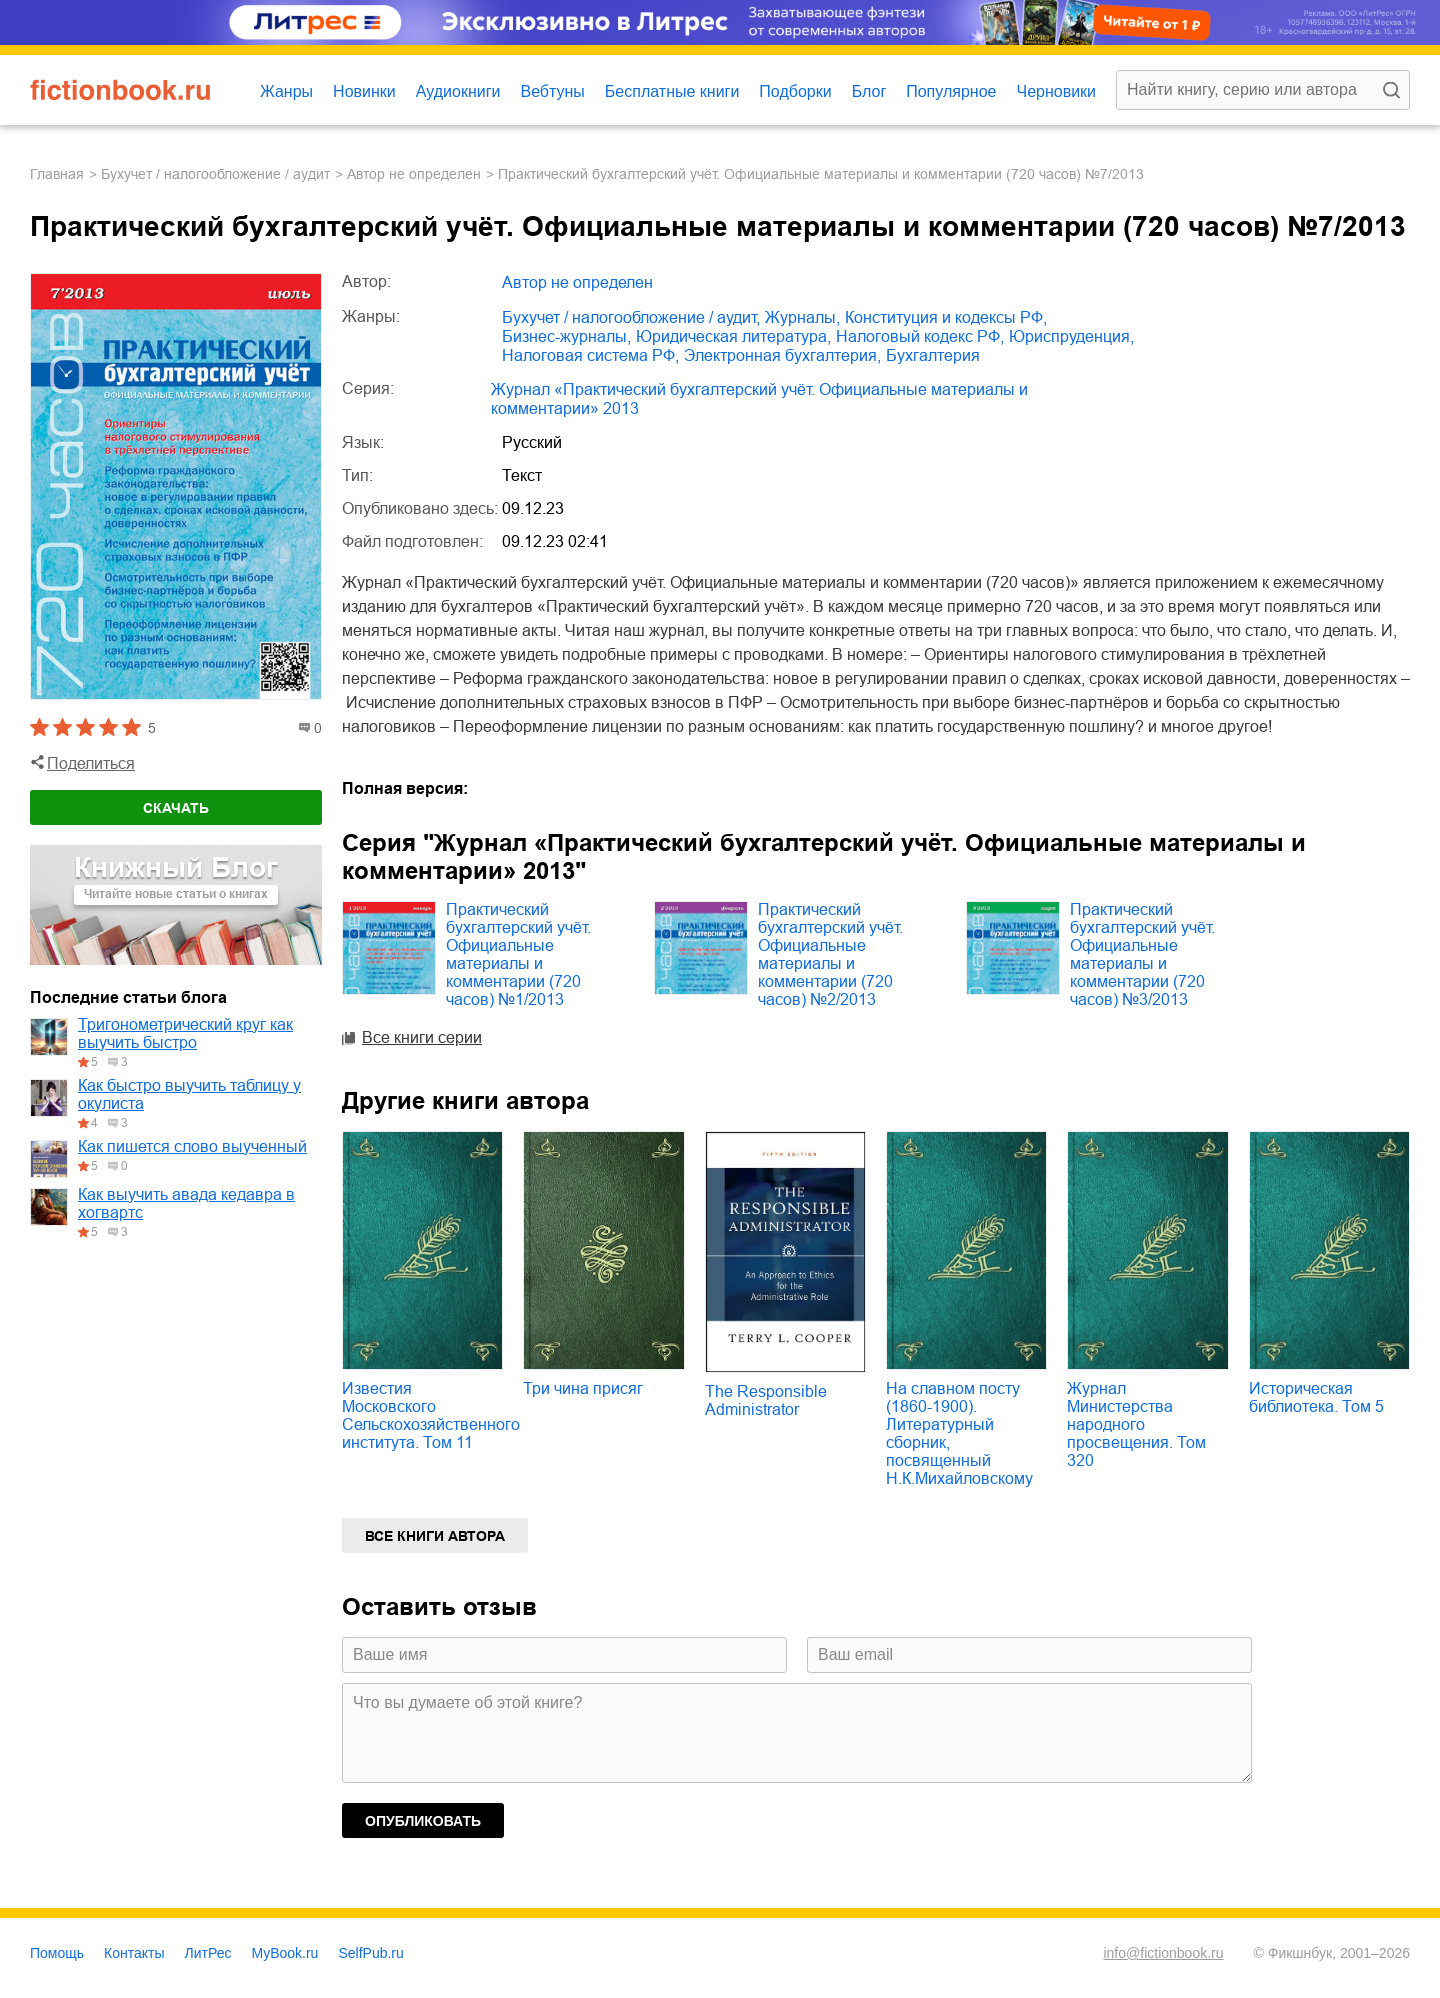 The image size is (1440, 1998). I want to click on юриспруденция,, so click(1071, 336).